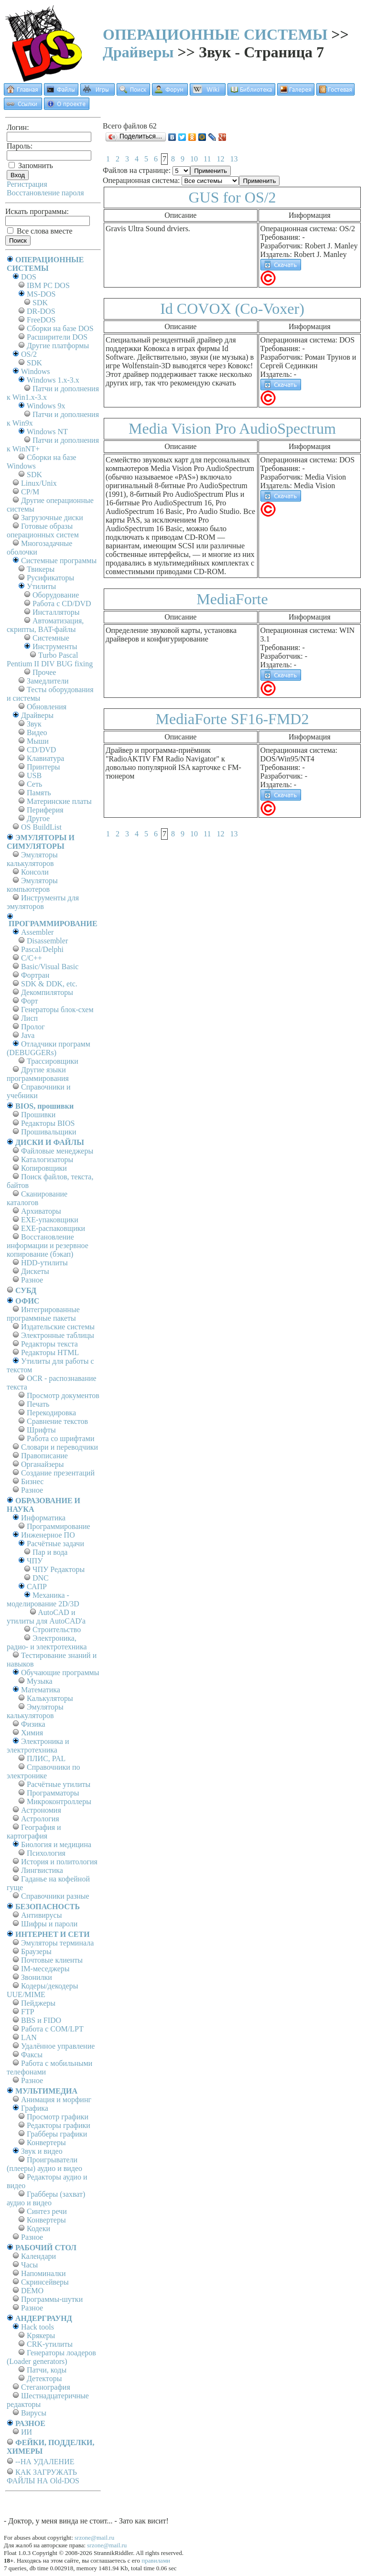 The width and height of the screenshot is (367, 2576). Describe the element at coordinates (45, 193) in the screenshot. I see `Восстановление пароля` at that location.